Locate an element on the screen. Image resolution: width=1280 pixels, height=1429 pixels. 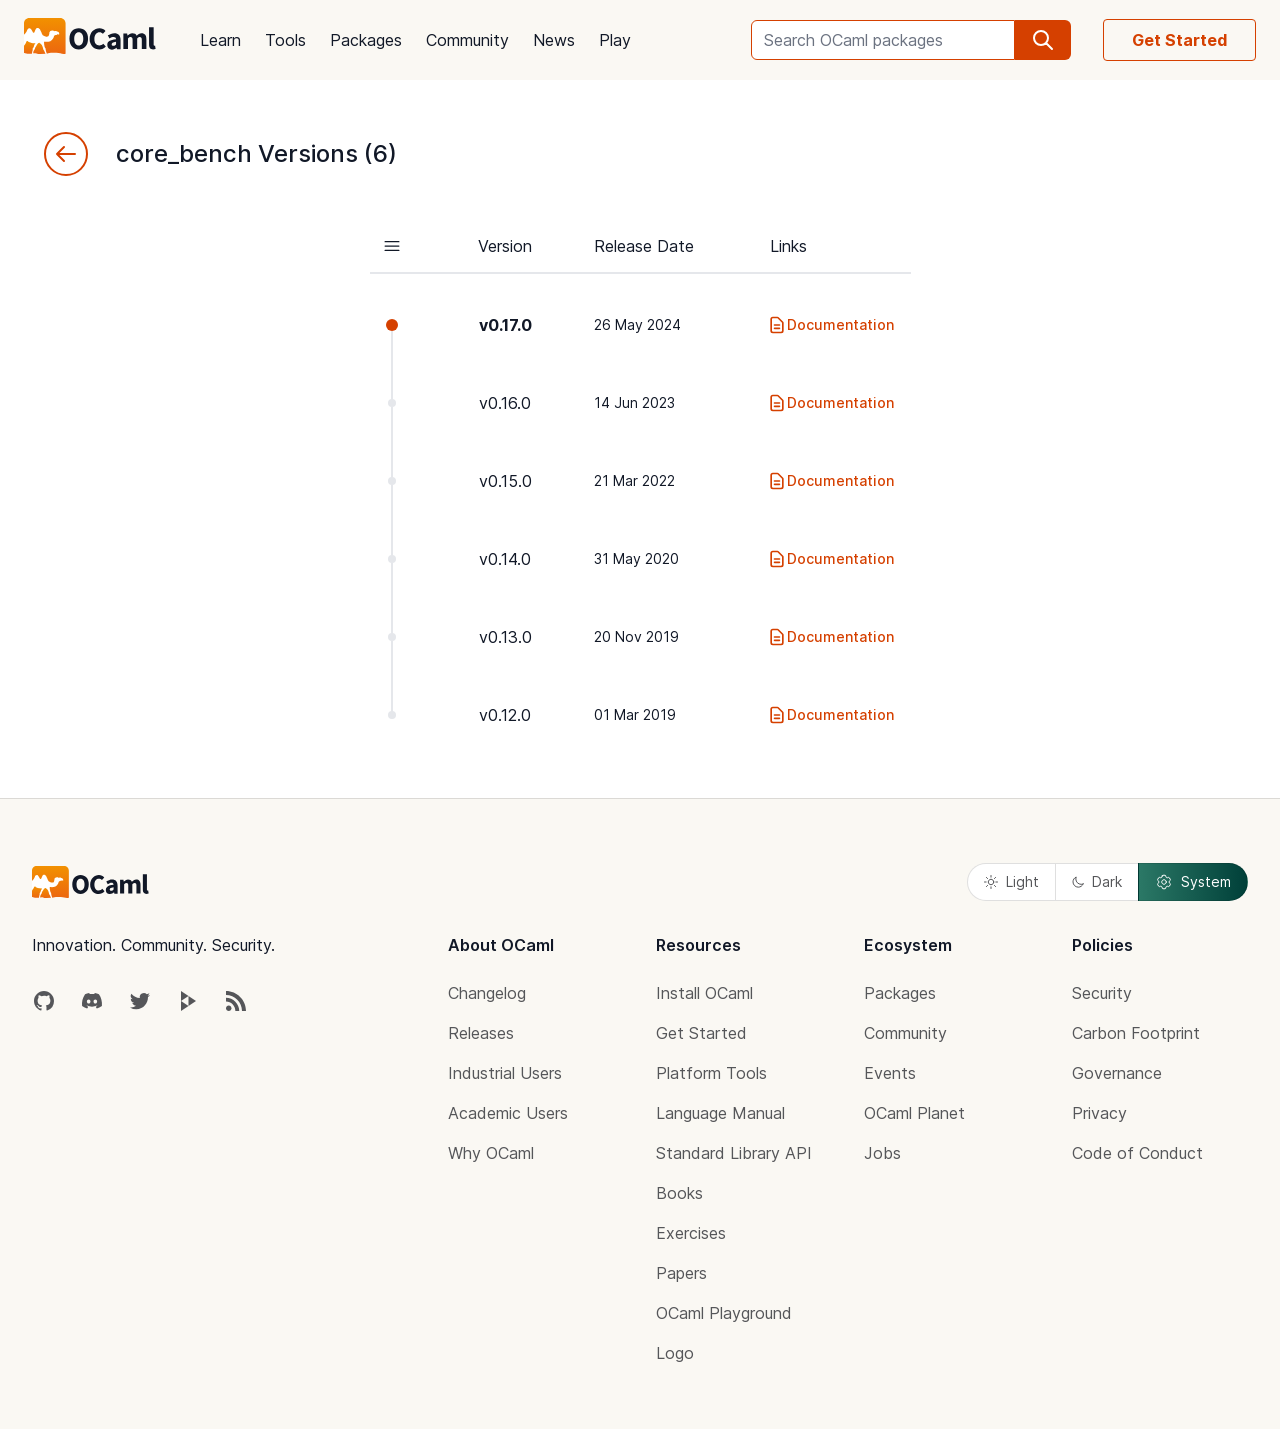
OCaml Planet is located at coordinates (914, 1113).